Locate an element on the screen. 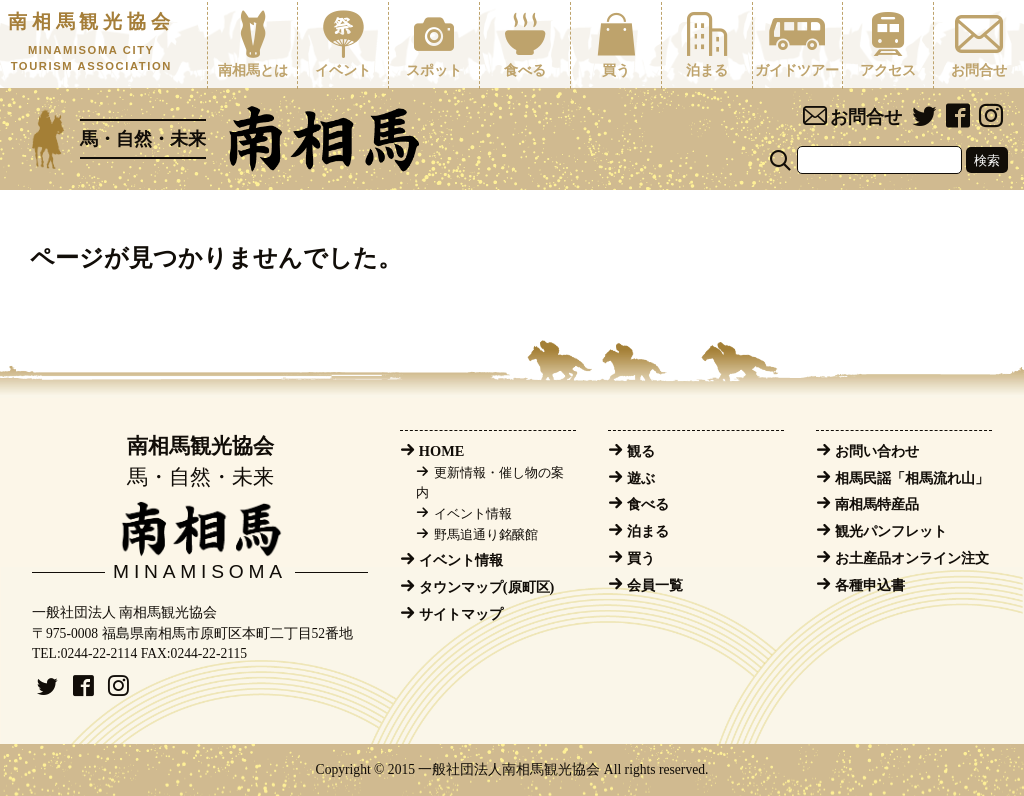  イベント情報 is located at coordinates (473, 514).